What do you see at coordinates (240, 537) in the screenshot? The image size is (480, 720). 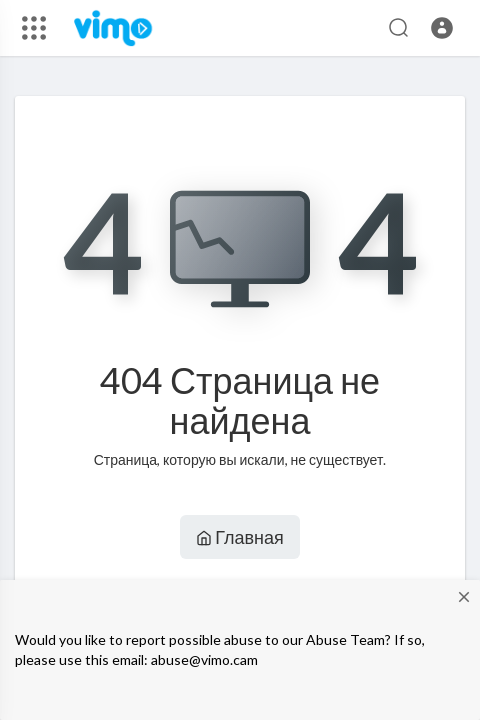 I see `Главная` at bounding box center [240, 537].